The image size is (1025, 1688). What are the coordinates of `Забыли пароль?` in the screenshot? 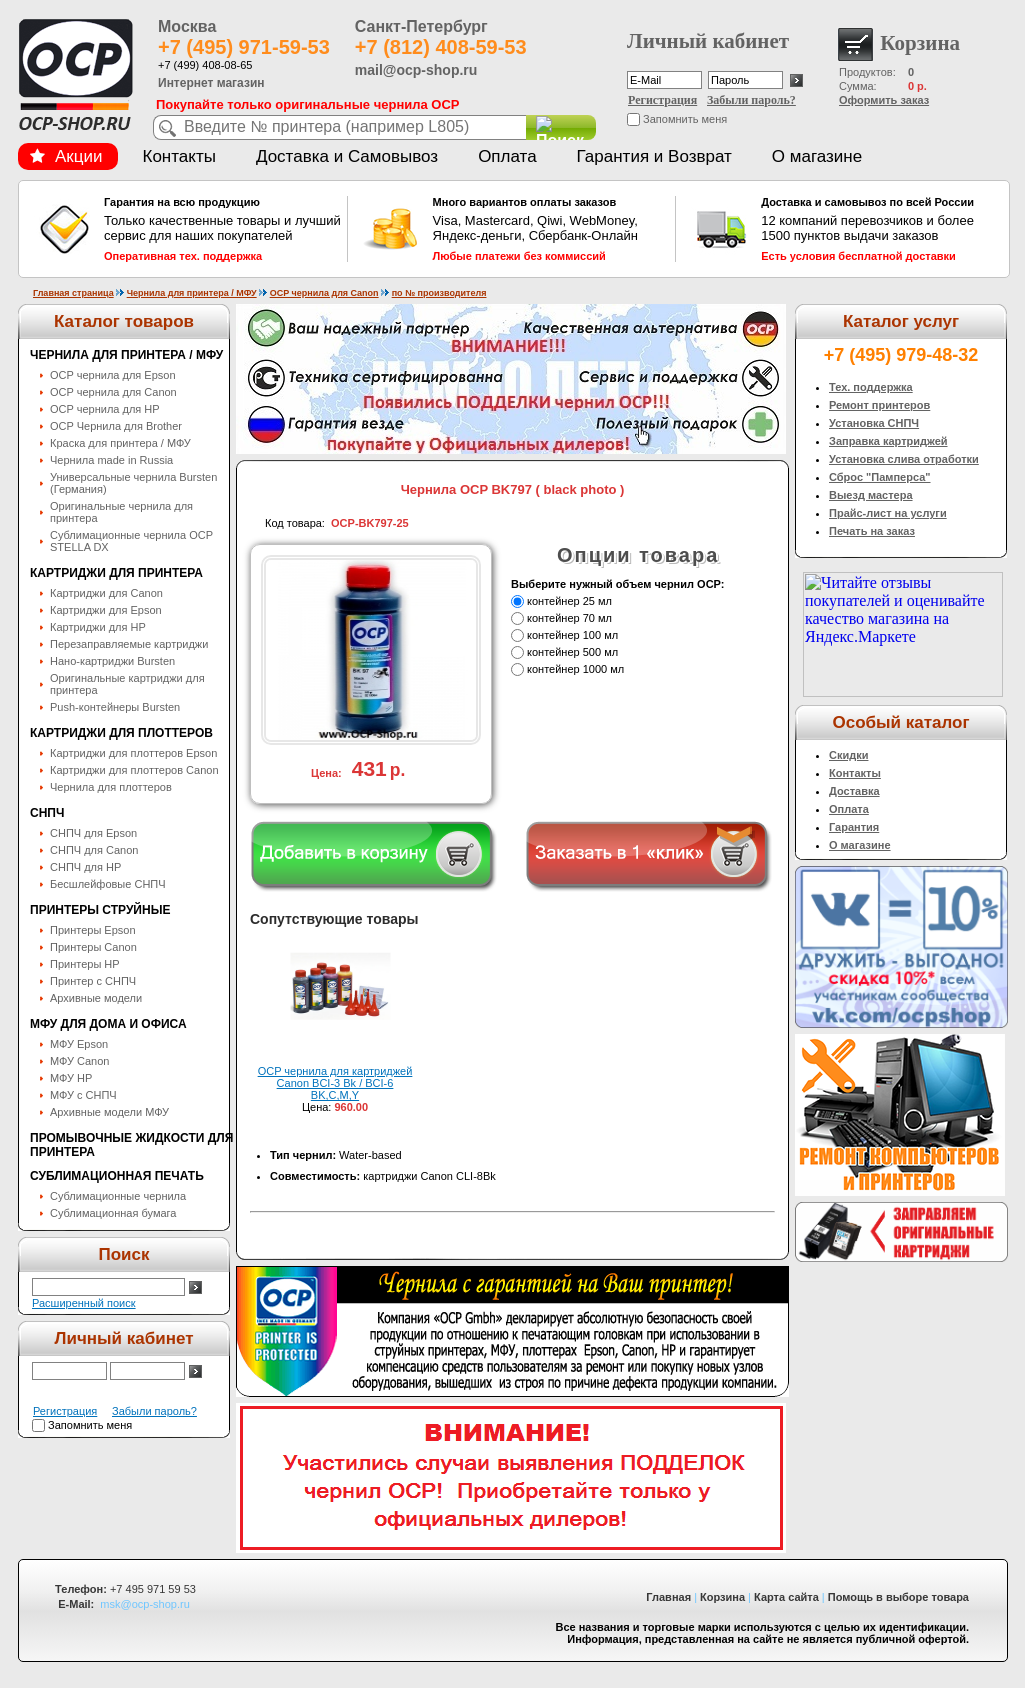 It's located at (751, 100).